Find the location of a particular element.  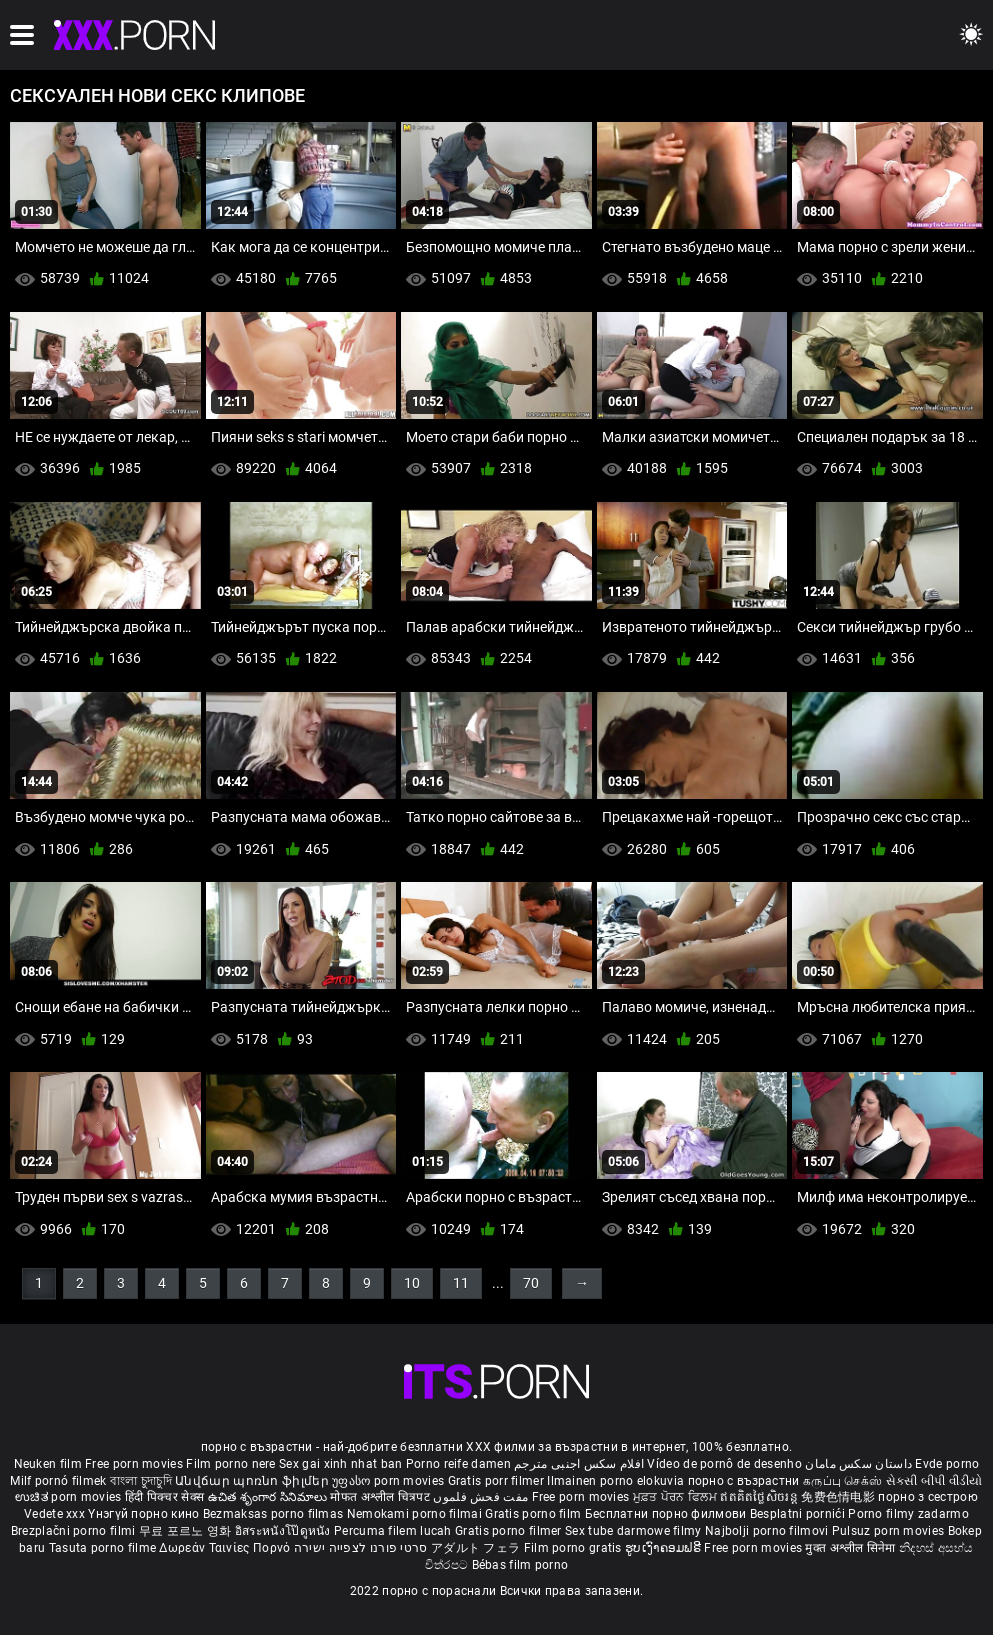

Pulsuz porn movies is located at coordinates (890, 1531).